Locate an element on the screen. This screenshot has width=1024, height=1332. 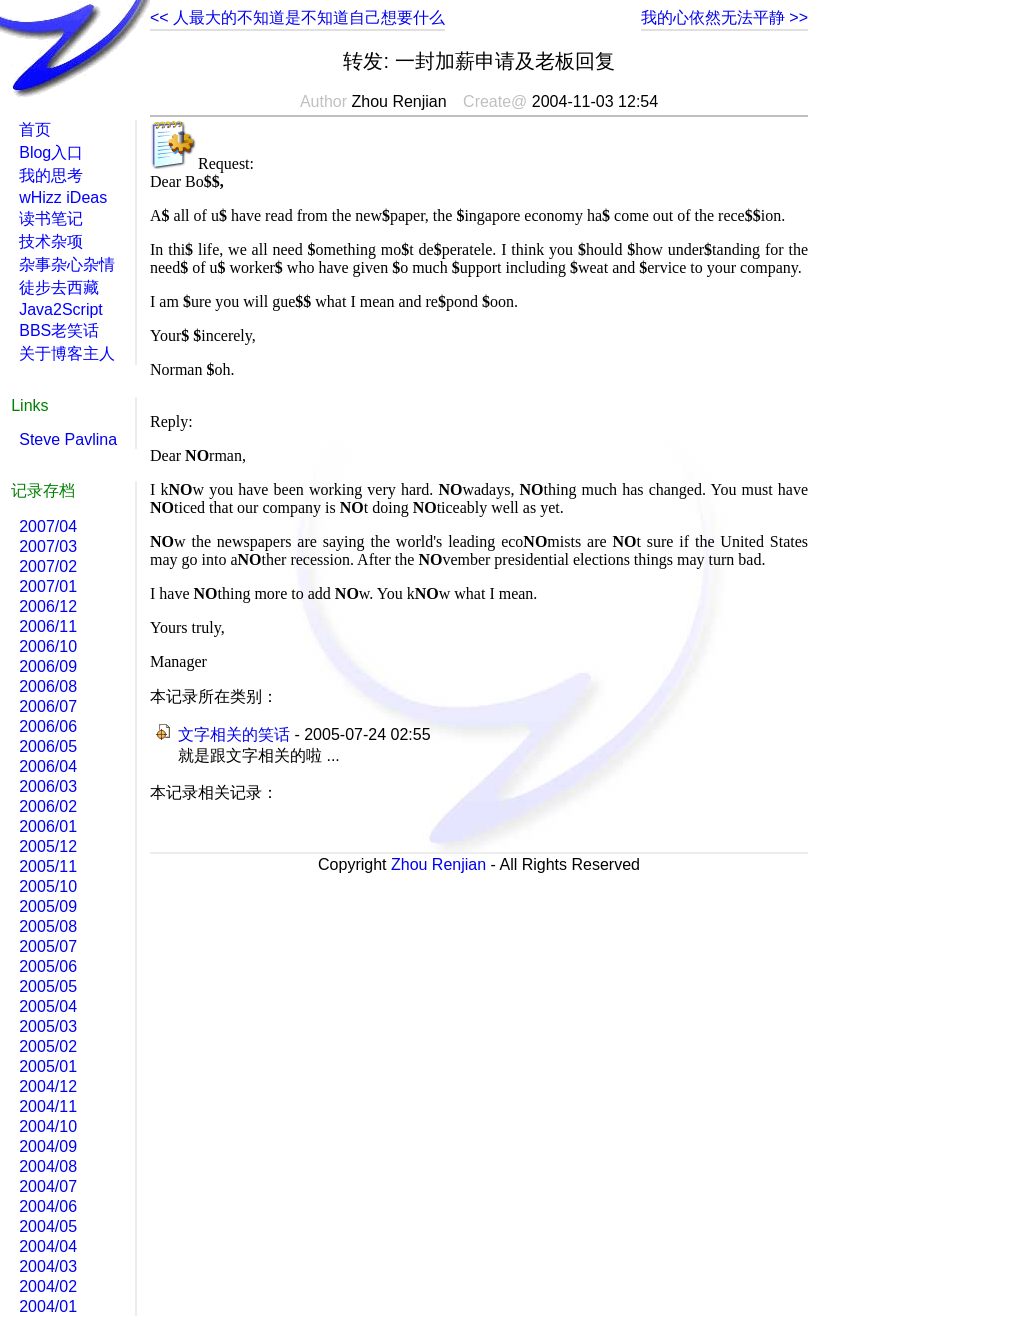
2006/04 is located at coordinates (48, 766).